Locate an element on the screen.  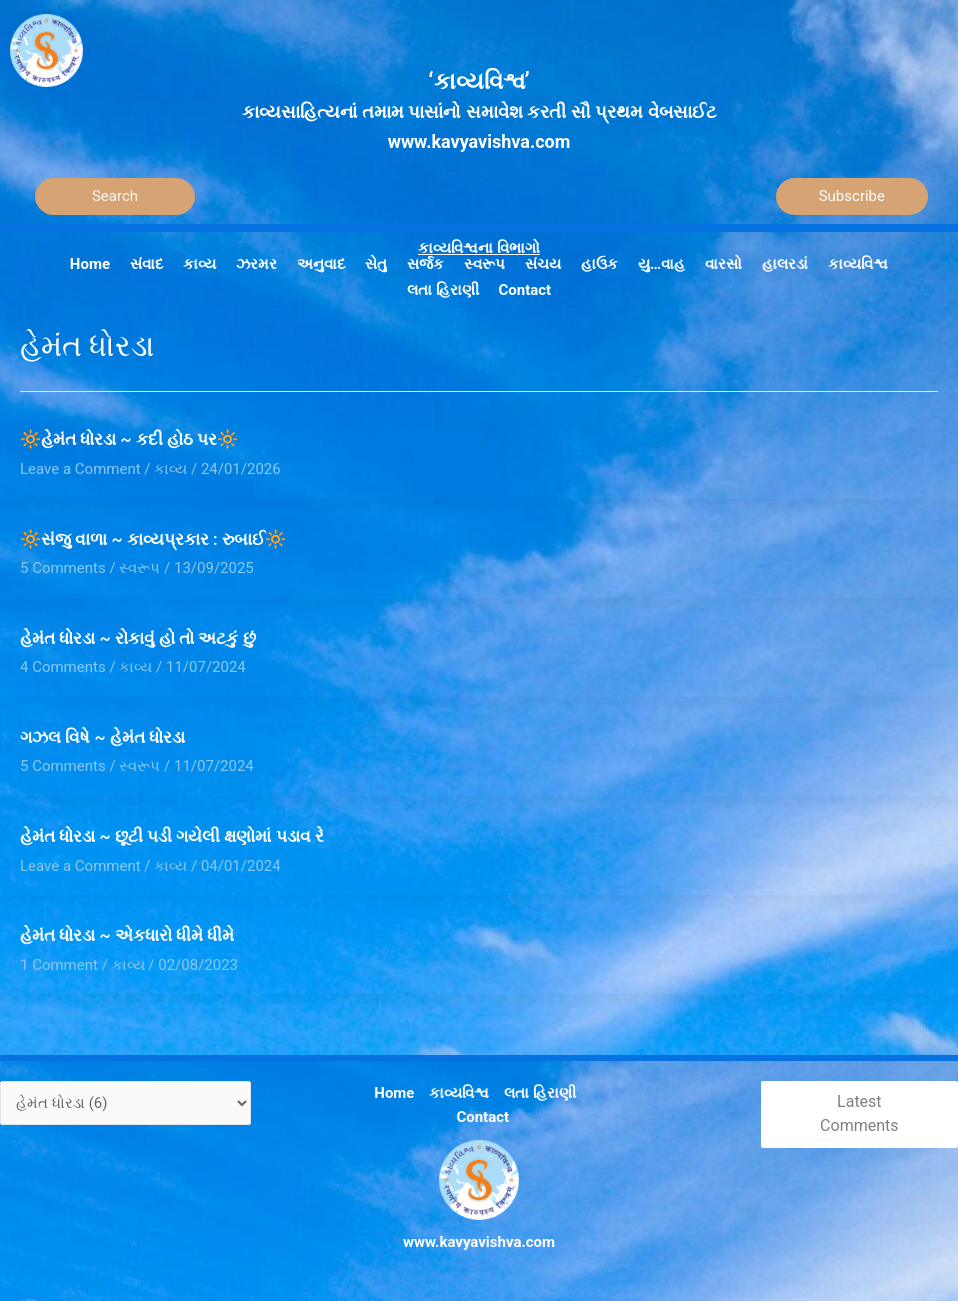
Contact is located at coordinates (482, 1117).